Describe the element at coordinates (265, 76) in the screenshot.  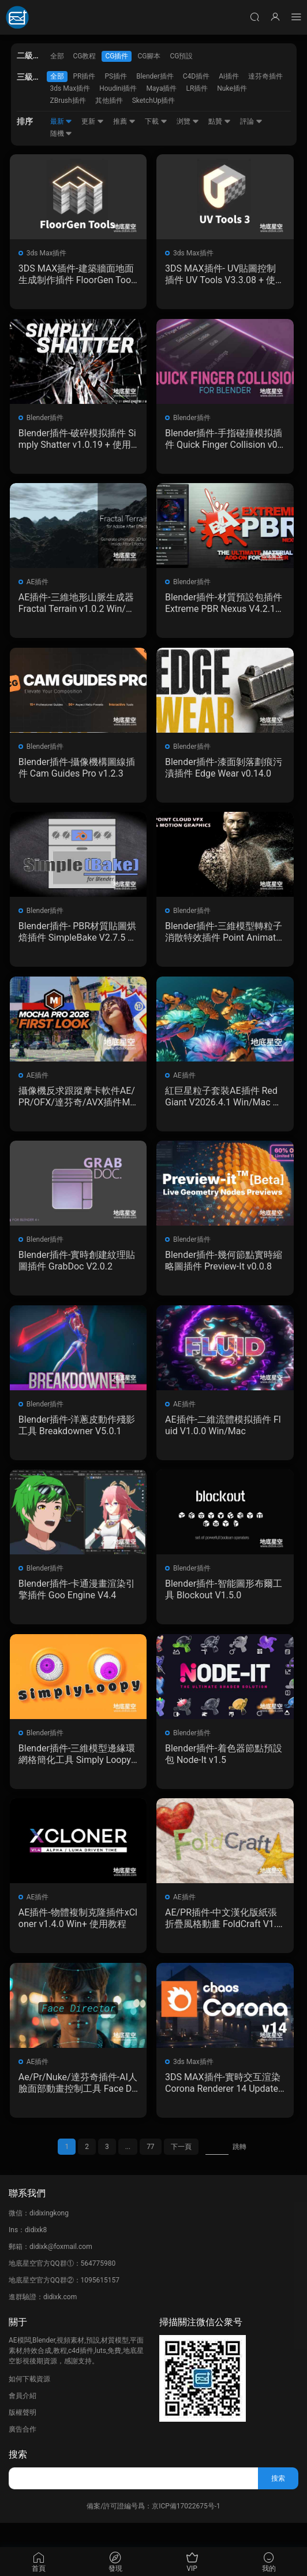
I see `達芬奇插件` at that location.